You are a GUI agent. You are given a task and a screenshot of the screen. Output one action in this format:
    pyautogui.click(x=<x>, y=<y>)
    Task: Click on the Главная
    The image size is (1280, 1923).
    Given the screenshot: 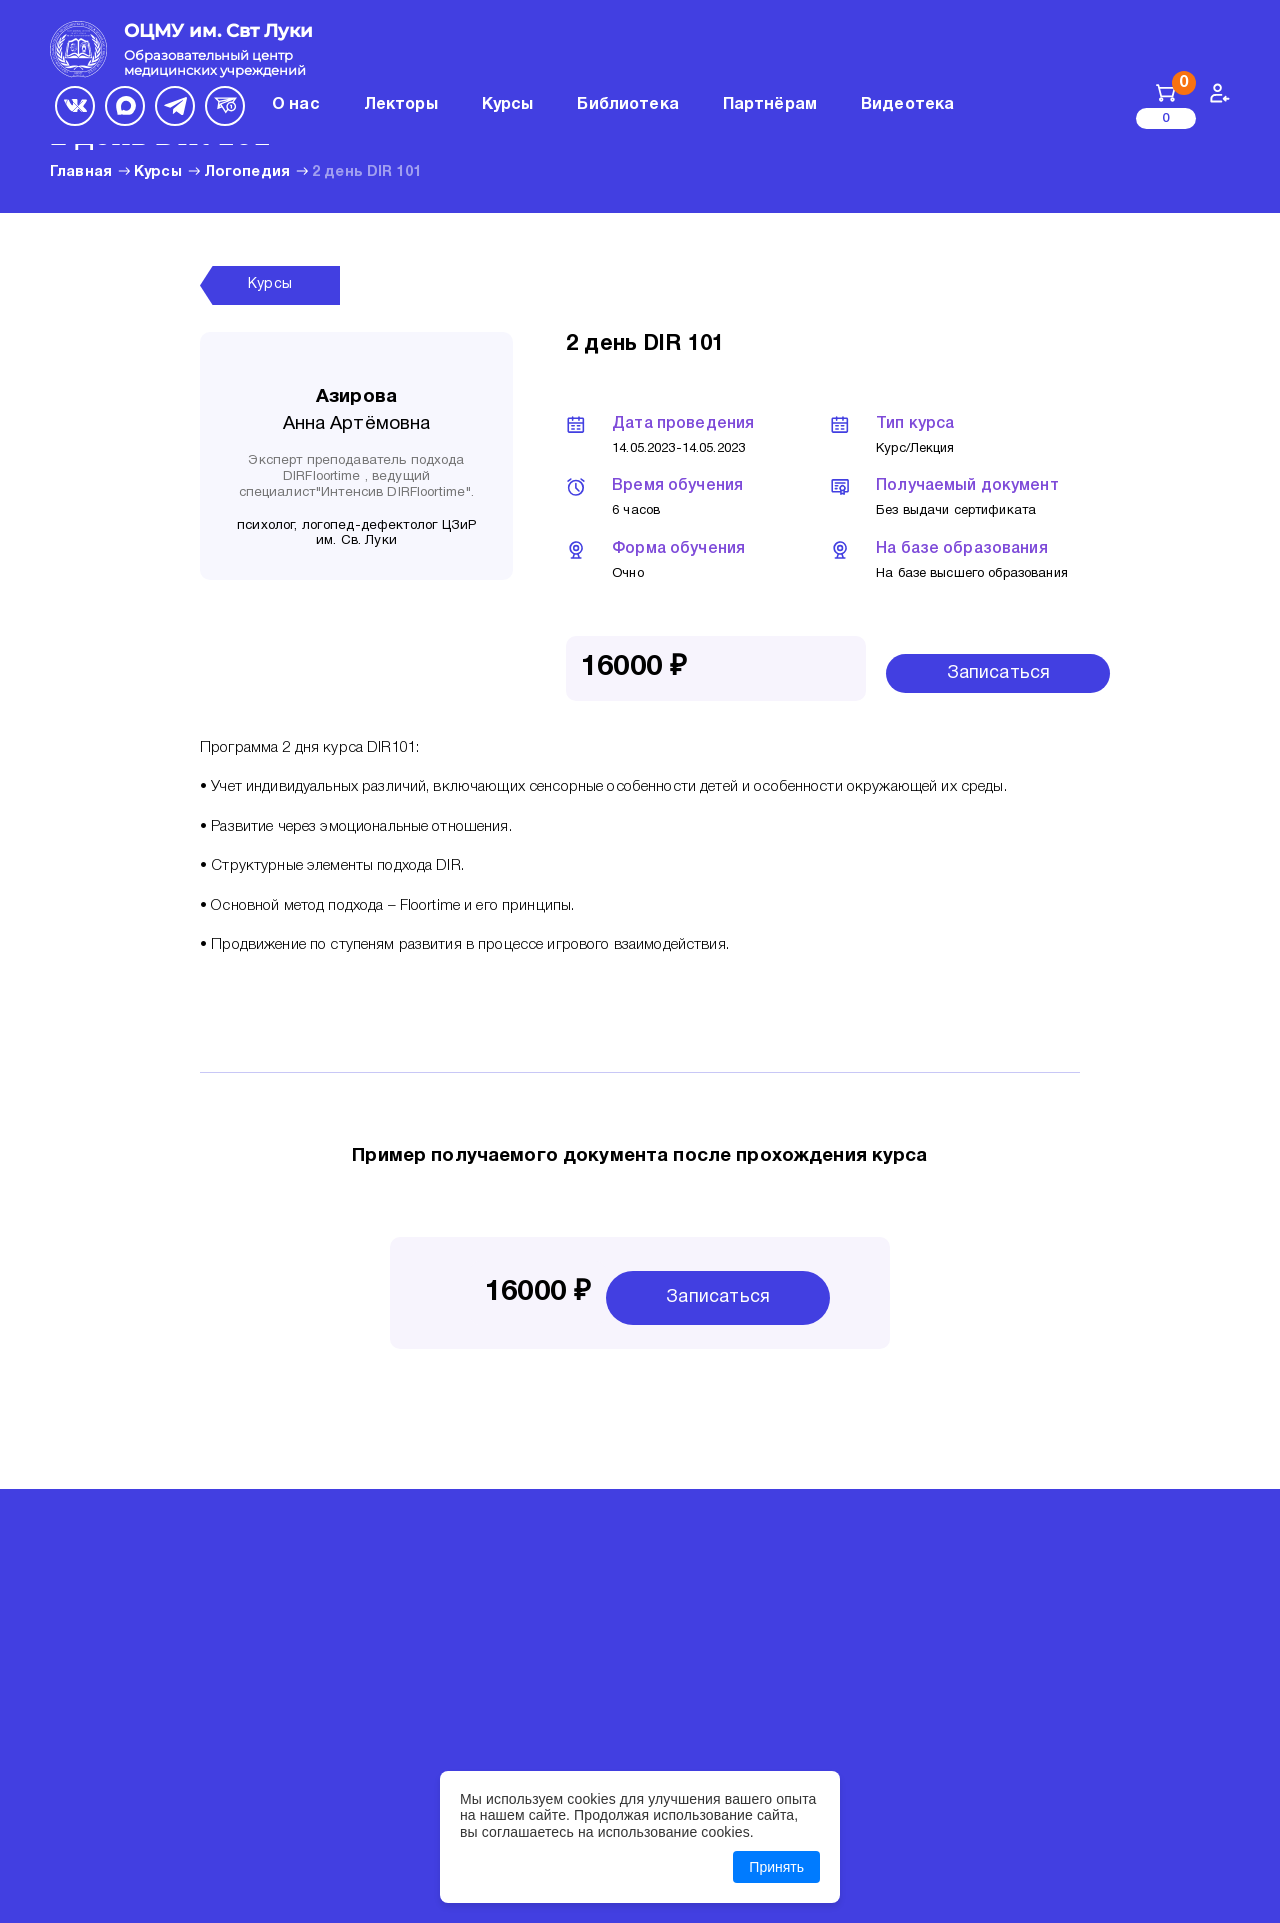 What is the action you would take?
    pyautogui.click(x=81, y=172)
    